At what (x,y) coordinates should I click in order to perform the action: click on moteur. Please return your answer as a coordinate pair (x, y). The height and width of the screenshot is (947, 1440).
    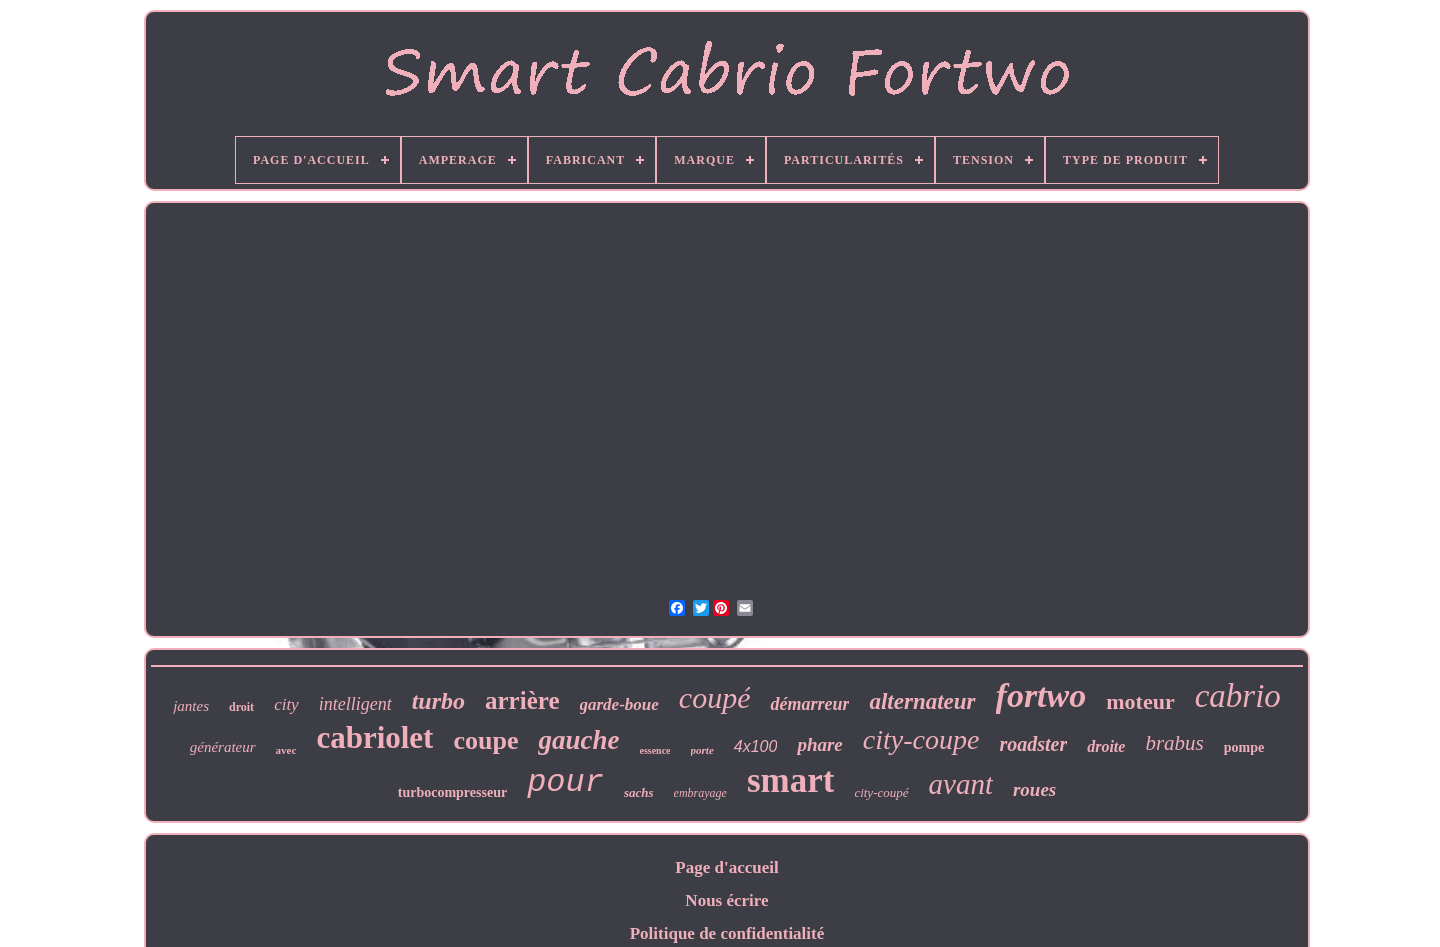
    Looking at the image, I should click on (1140, 701).